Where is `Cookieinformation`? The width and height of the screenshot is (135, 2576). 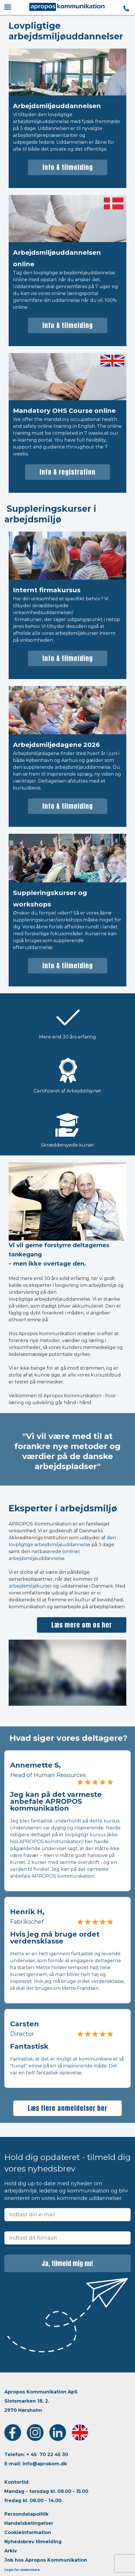 Cookieinformation is located at coordinates (27, 2532).